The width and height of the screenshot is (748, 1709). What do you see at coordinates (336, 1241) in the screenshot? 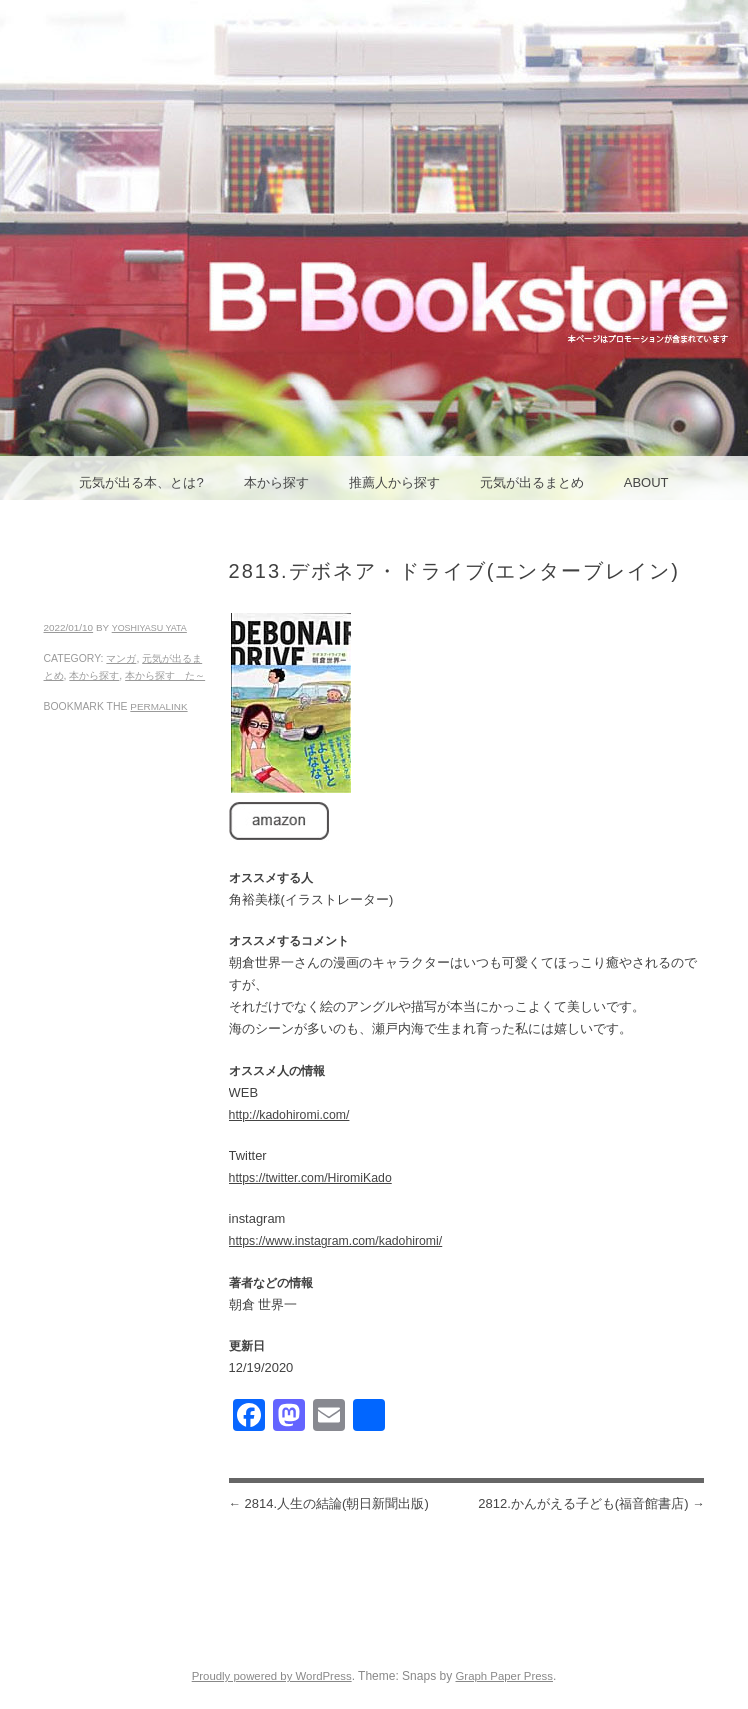
I see `https://www.instagram.com/kadohiromi/` at bounding box center [336, 1241].